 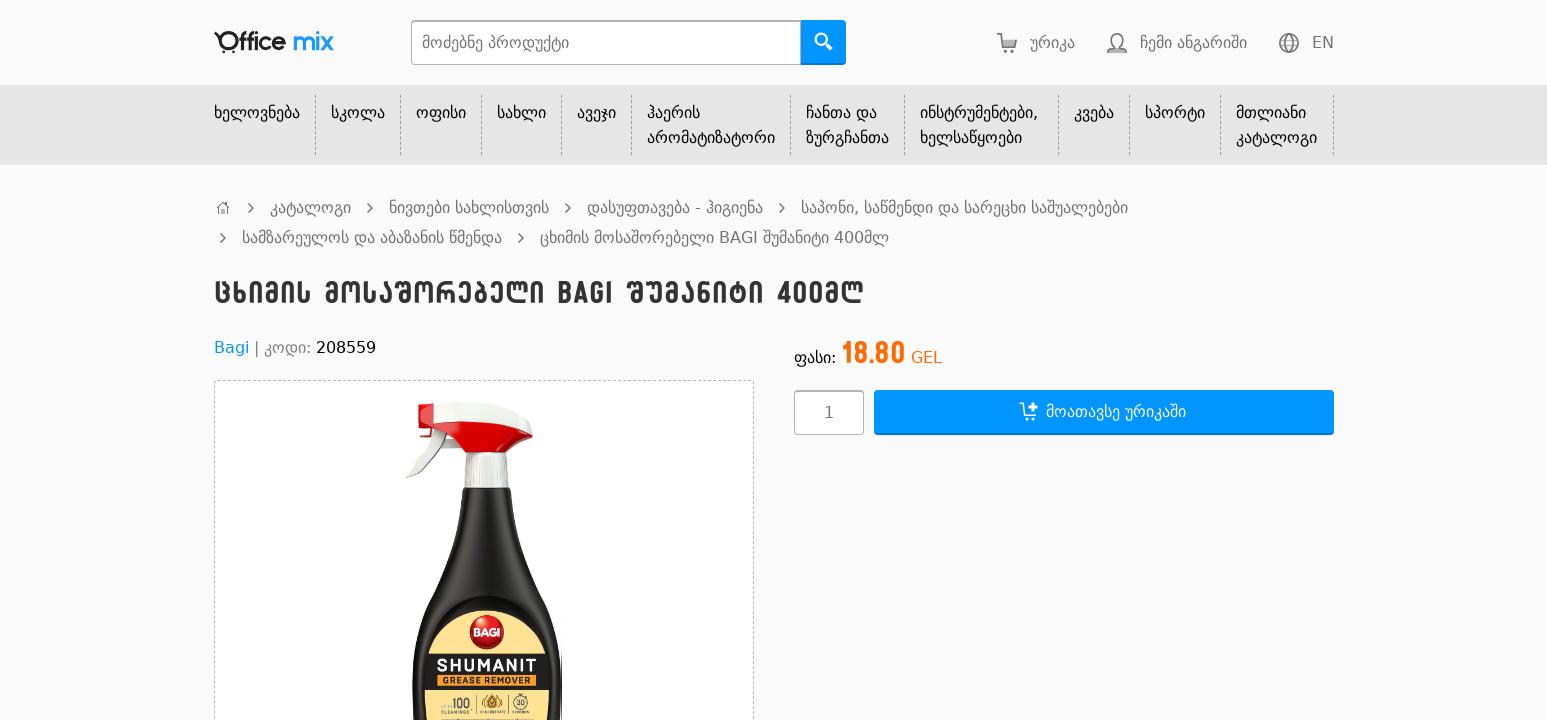 What do you see at coordinates (521, 112) in the screenshot?
I see `სახლი` at bounding box center [521, 112].